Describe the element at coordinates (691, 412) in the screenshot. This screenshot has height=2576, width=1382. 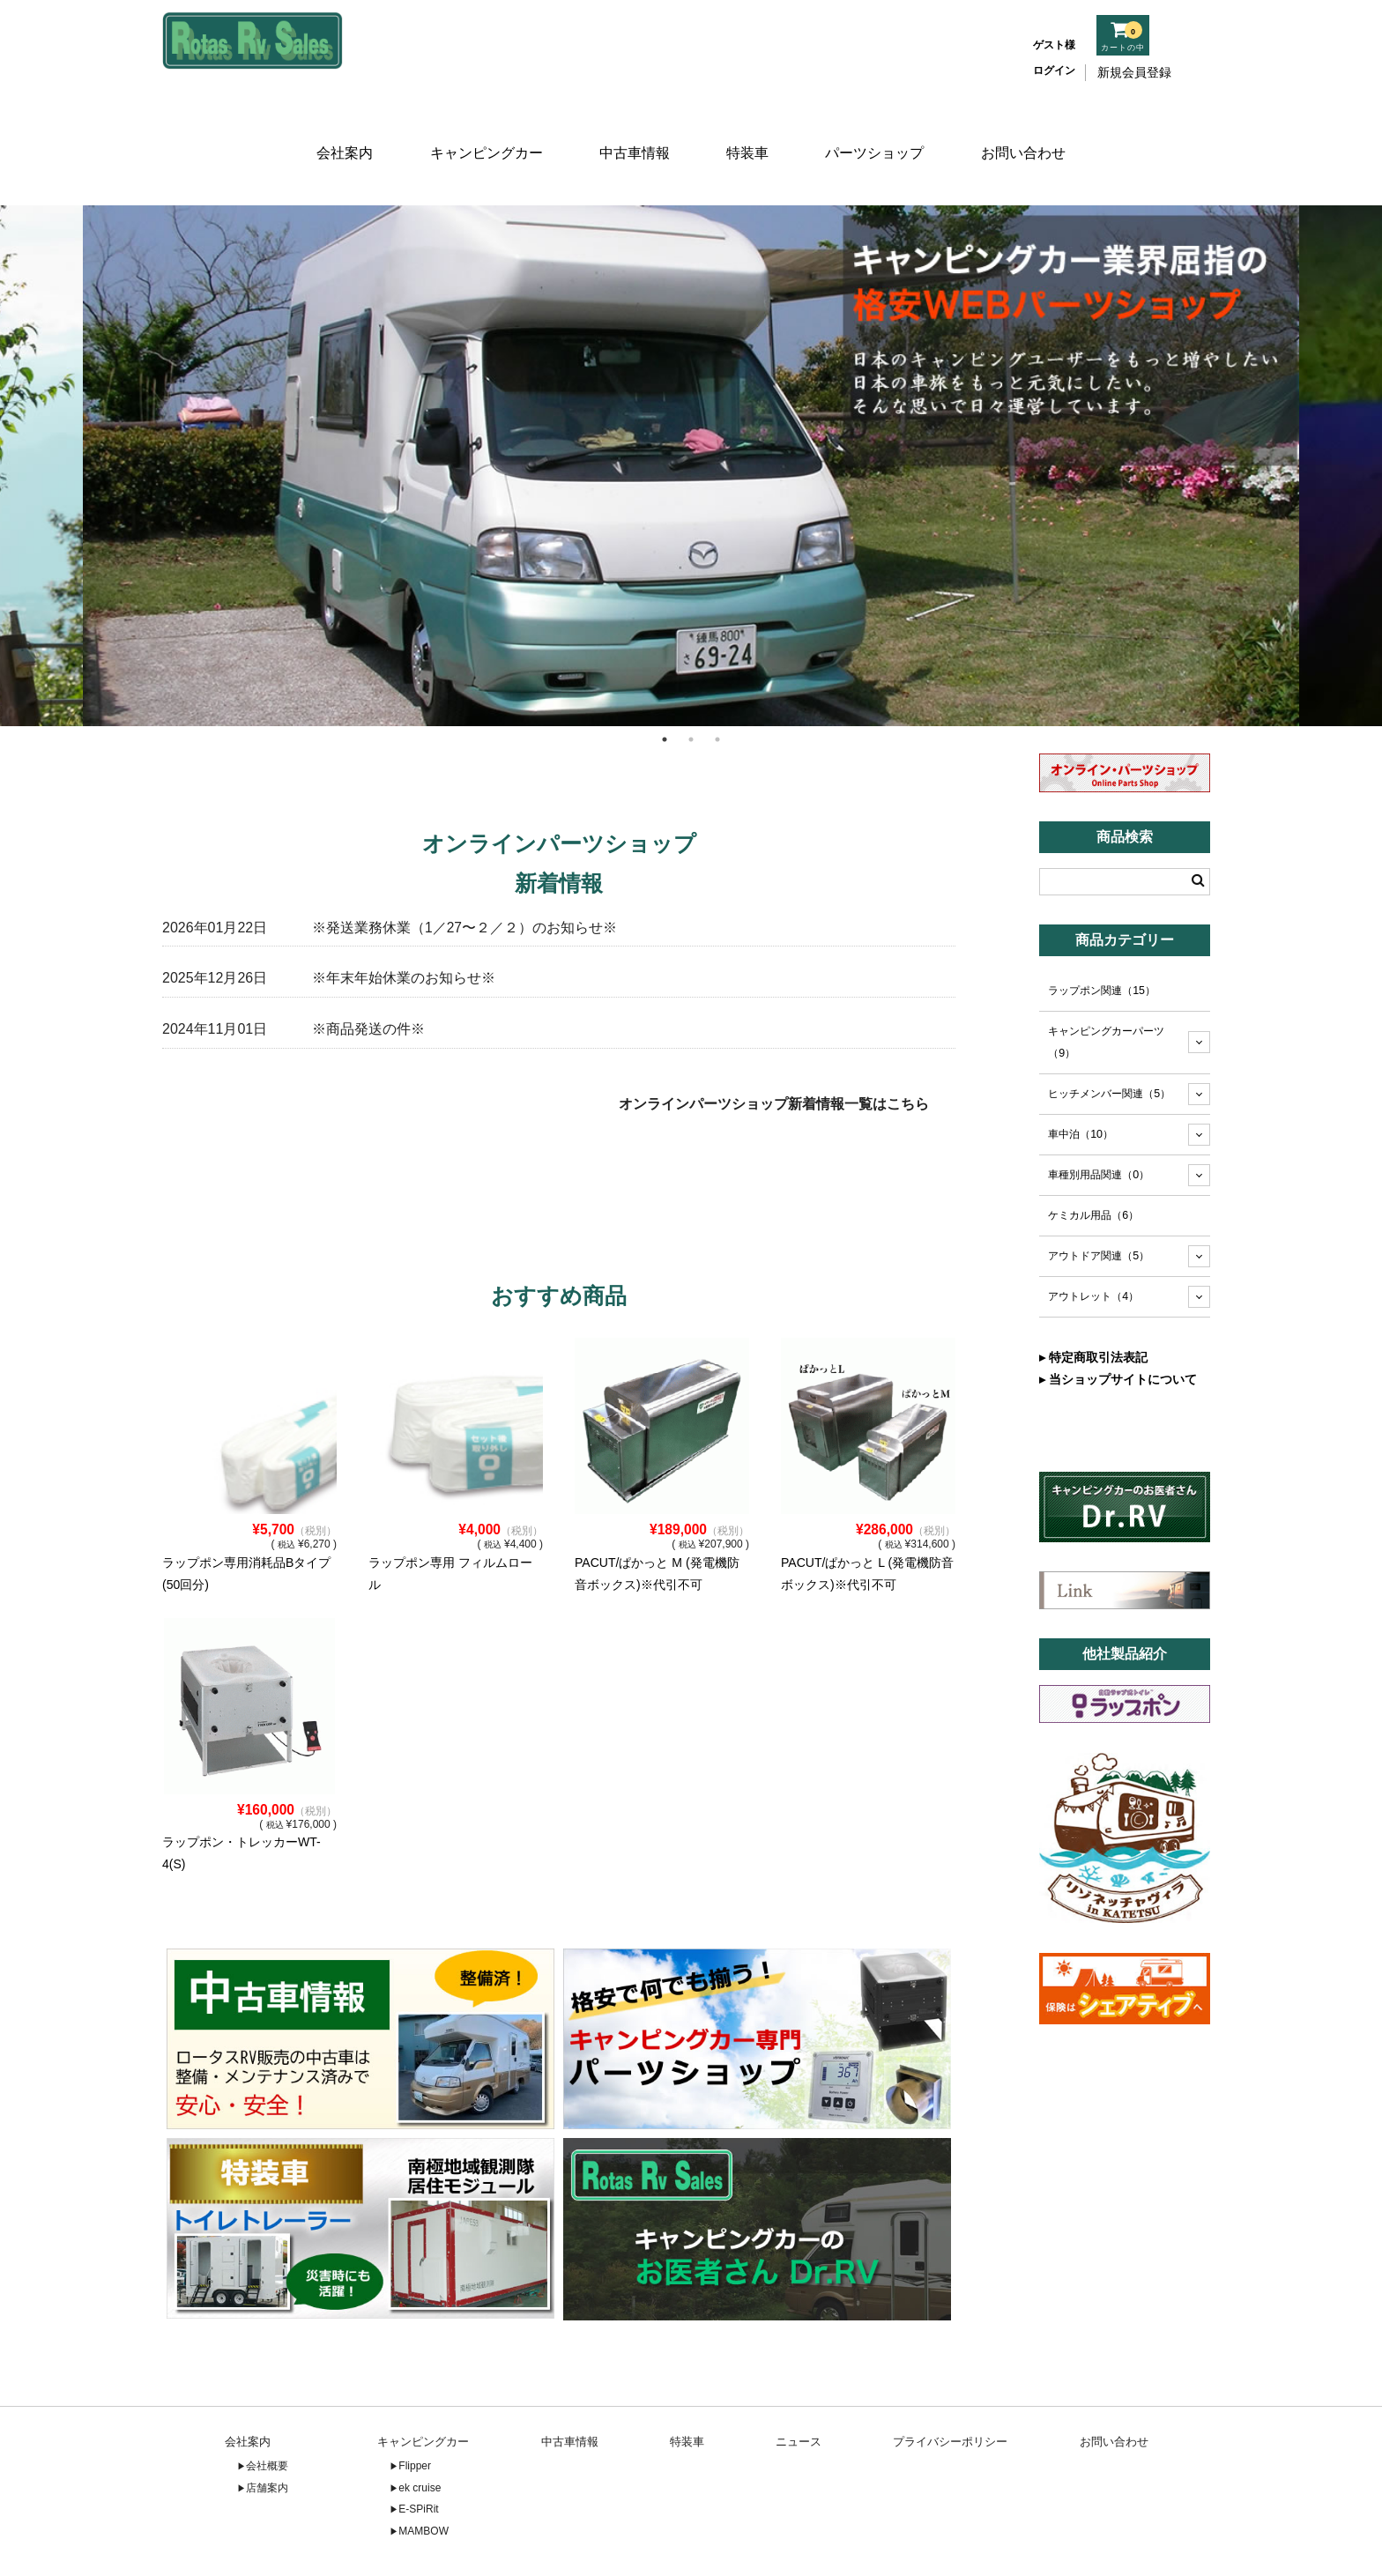
I see `[tabpanel]` at that location.